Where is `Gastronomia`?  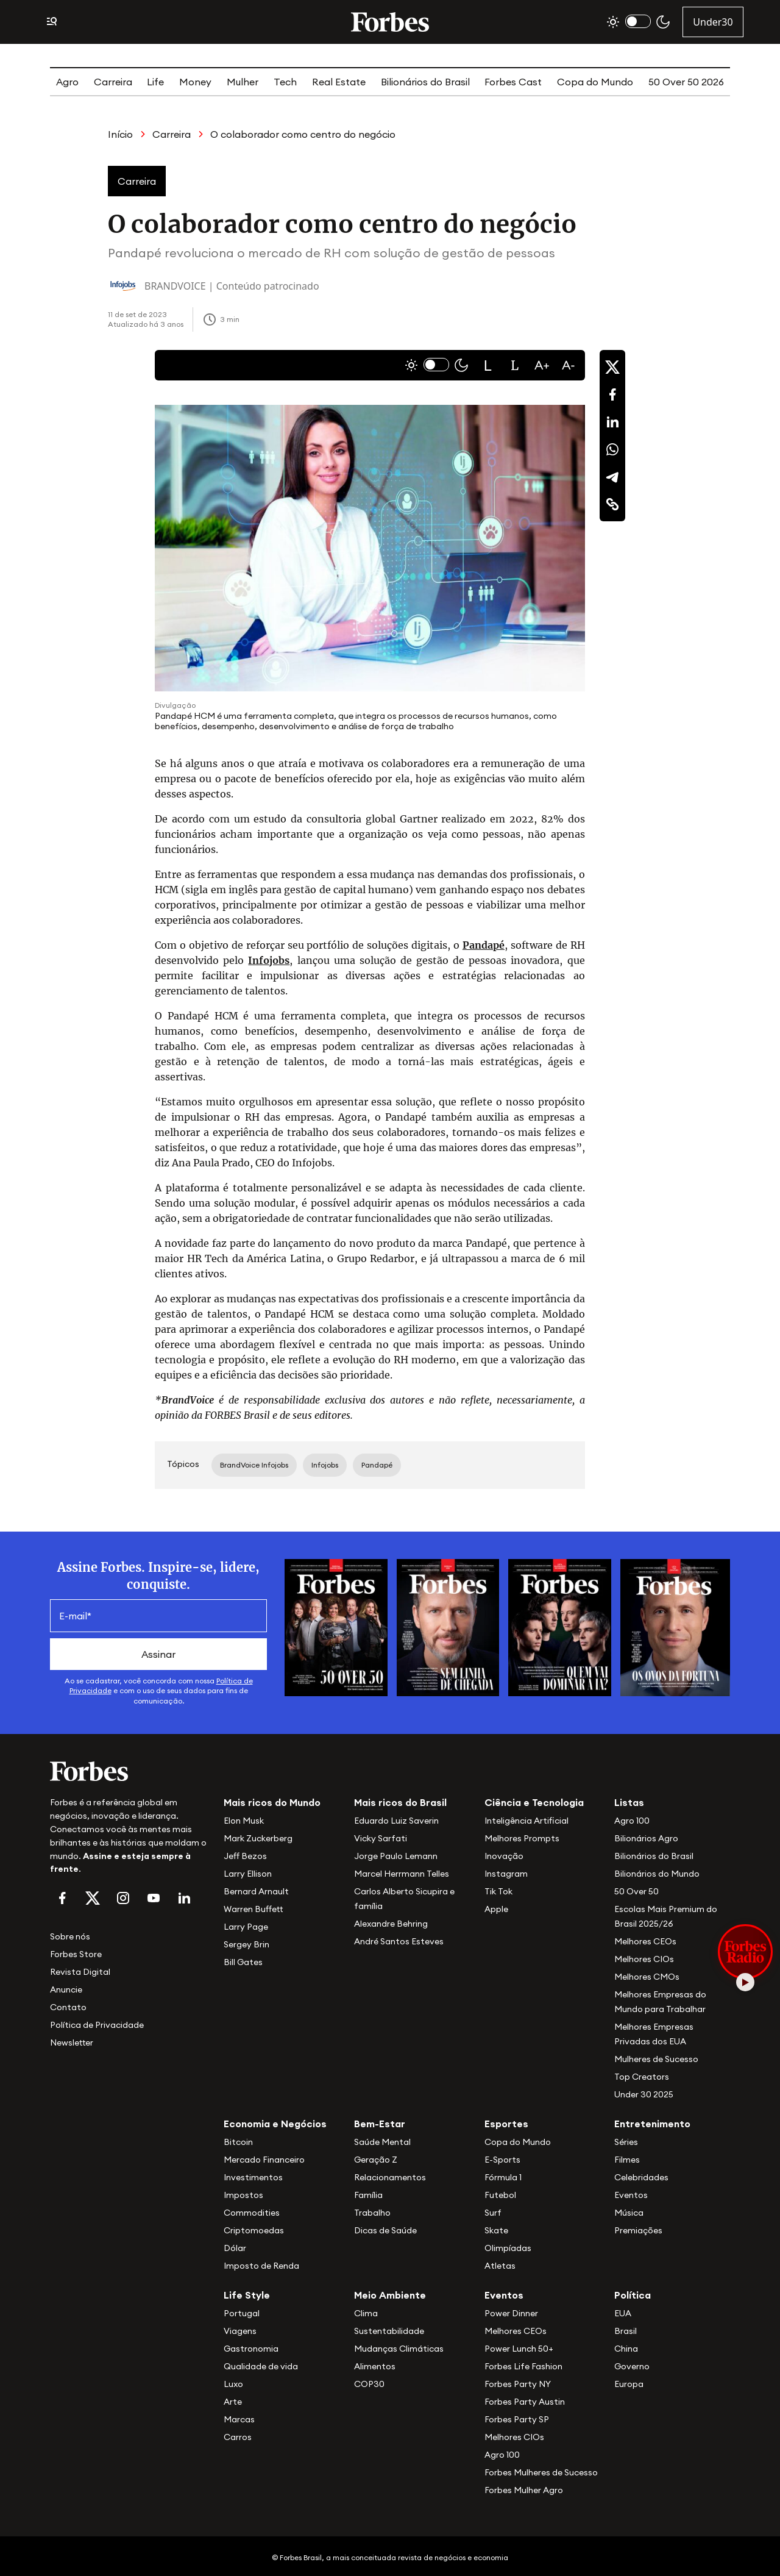
Gastronomia is located at coordinates (251, 2348).